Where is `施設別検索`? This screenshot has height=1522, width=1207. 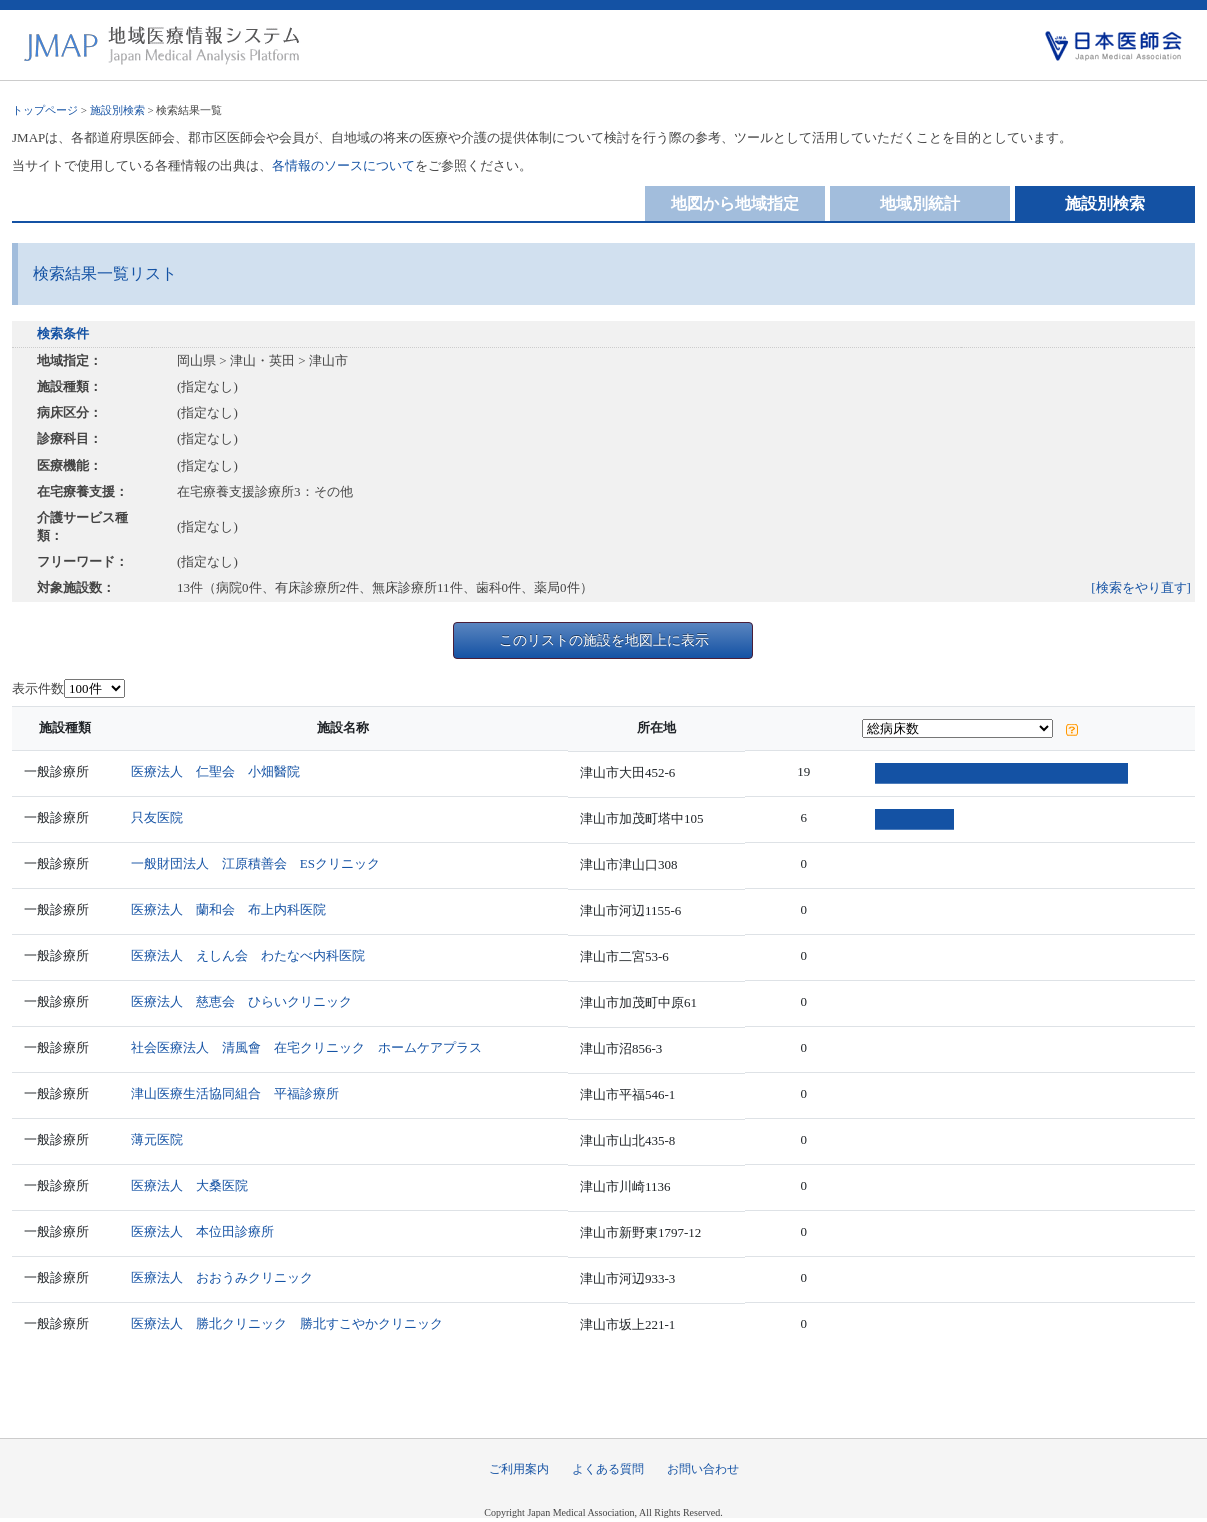 施設別検索 is located at coordinates (117, 110).